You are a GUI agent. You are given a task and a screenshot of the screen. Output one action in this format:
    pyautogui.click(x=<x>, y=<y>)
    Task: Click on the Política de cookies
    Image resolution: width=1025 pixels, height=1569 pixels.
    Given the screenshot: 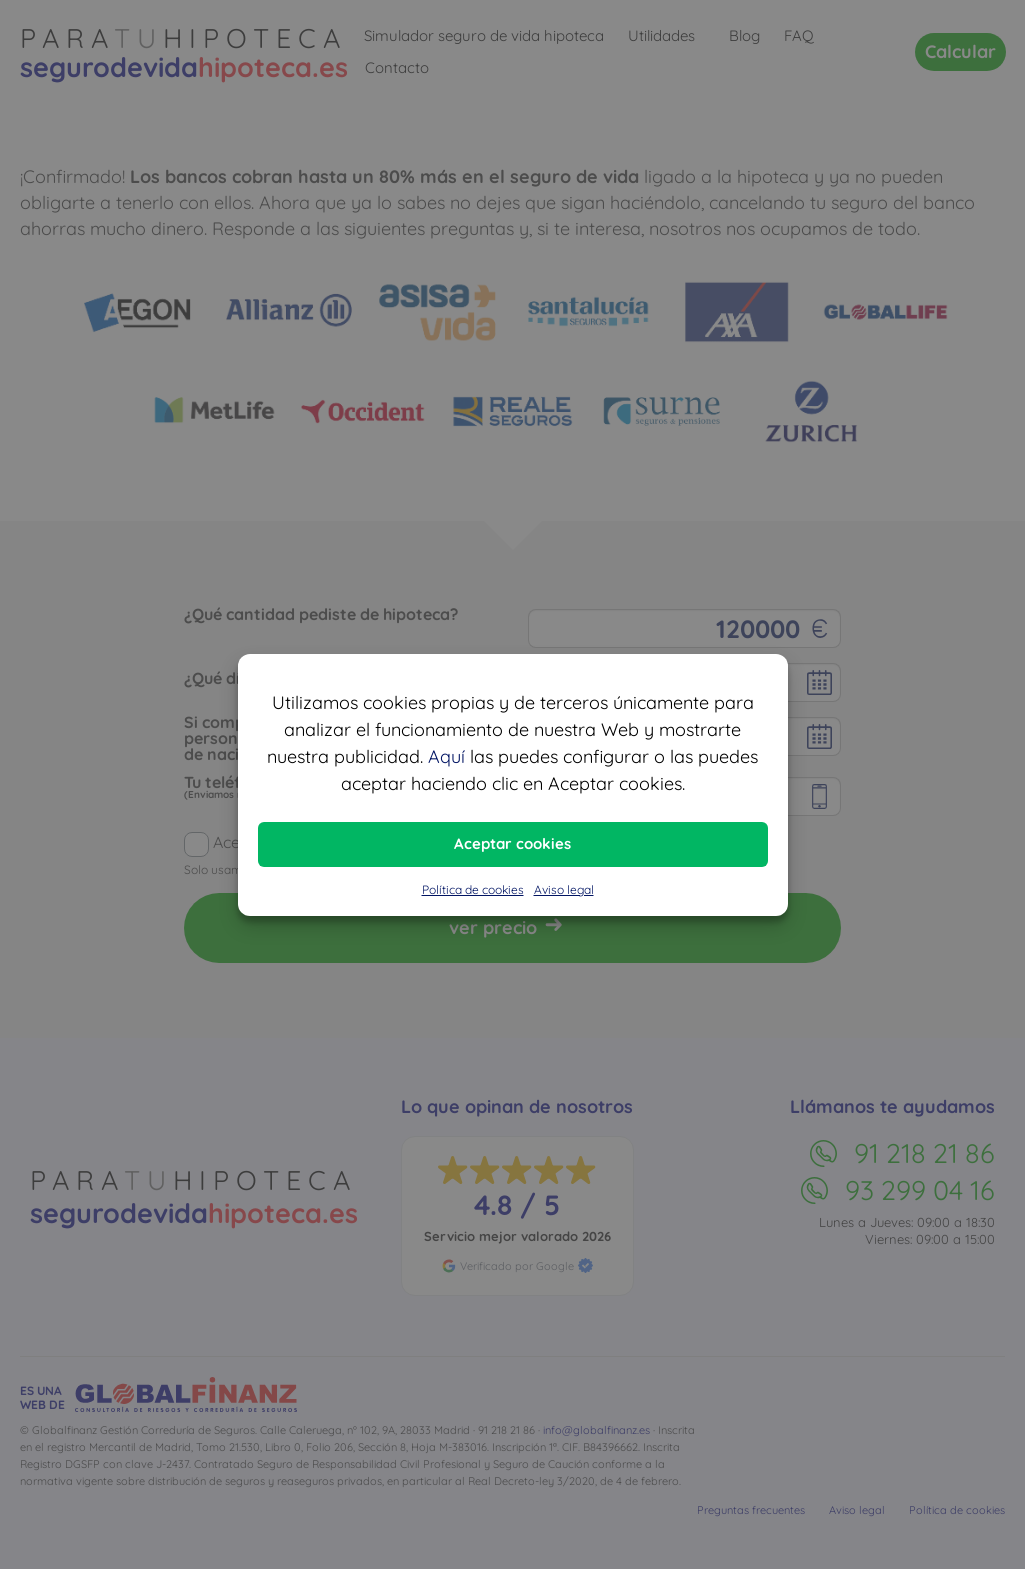 What is the action you would take?
    pyautogui.click(x=473, y=889)
    